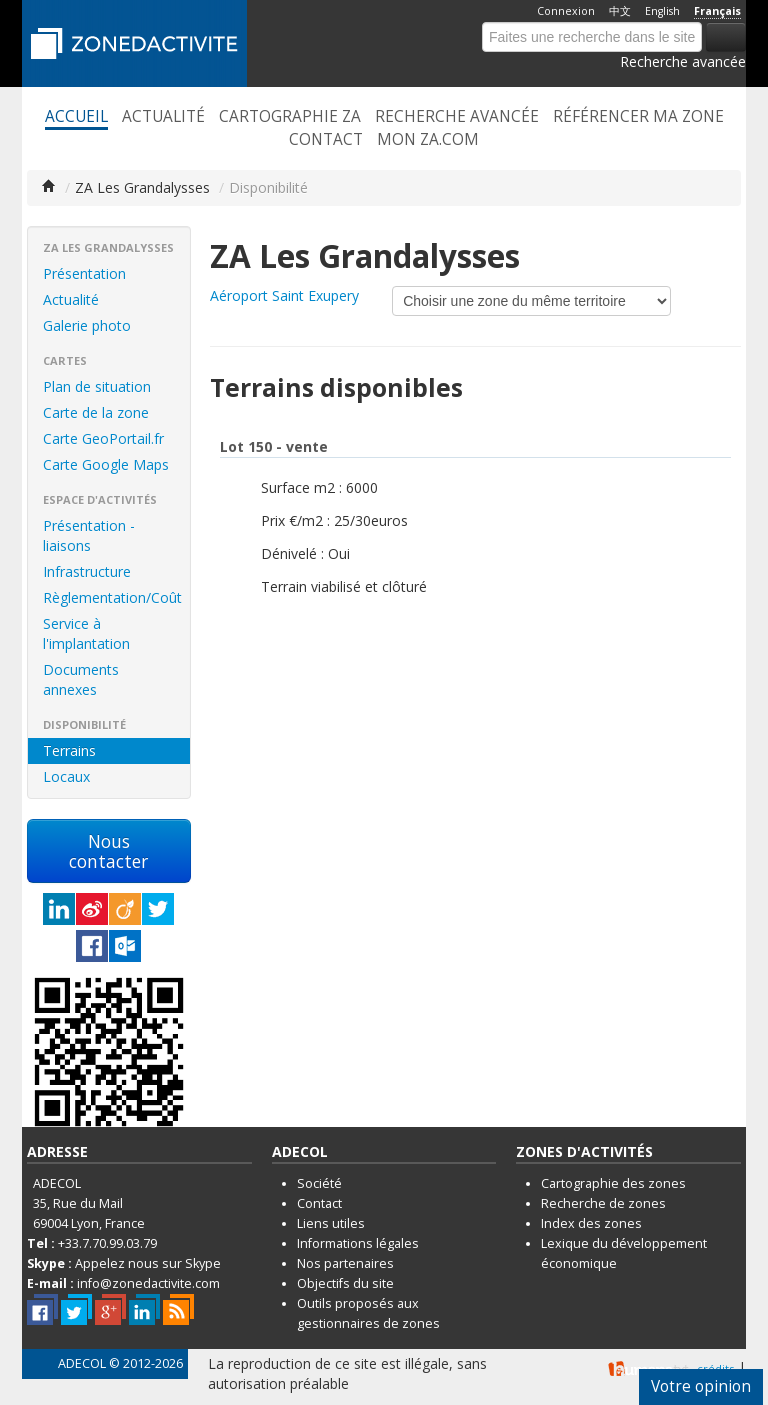 This screenshot has width=768, height=1405. What do you see at coordinates (358, 1243) in the screenshot?
I see `Informations légales` at bounding box center [358, 1243].